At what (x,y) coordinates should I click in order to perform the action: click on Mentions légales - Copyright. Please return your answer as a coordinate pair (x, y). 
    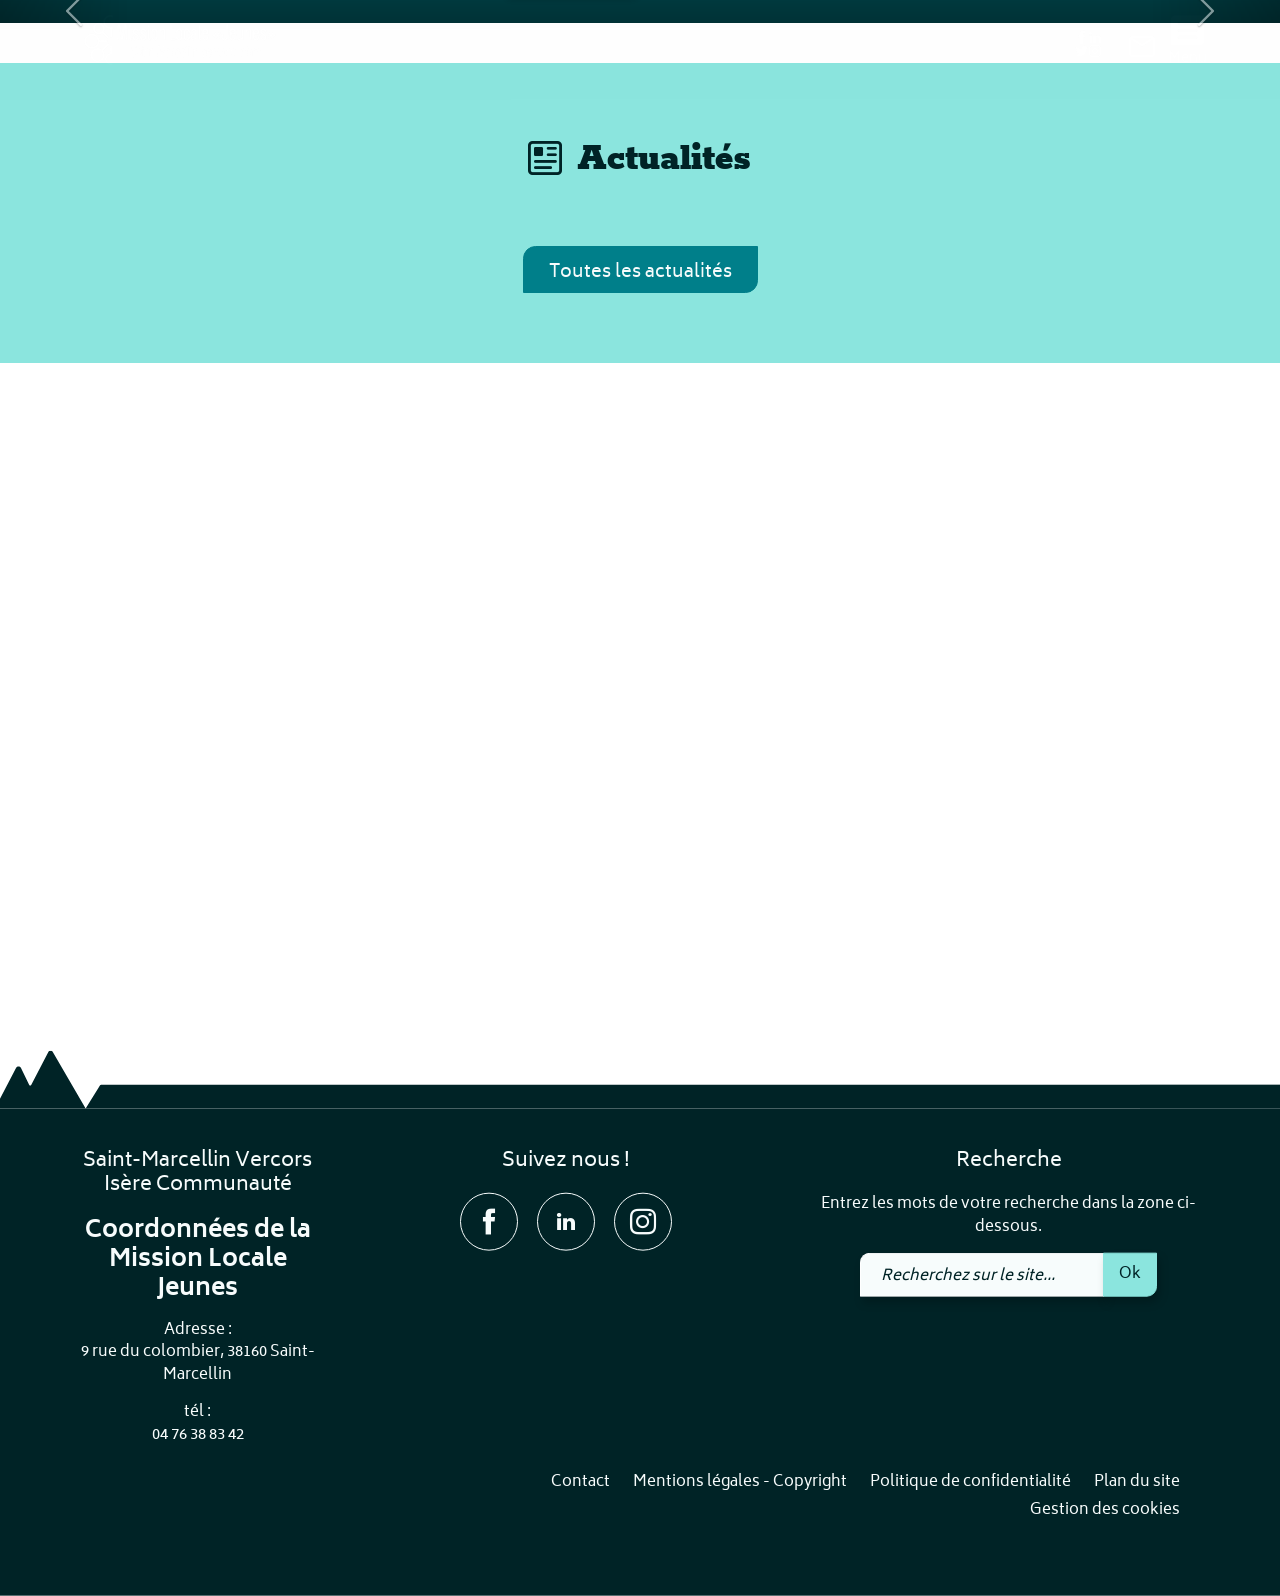
    Looking at the image, I should click on (740, 1482).